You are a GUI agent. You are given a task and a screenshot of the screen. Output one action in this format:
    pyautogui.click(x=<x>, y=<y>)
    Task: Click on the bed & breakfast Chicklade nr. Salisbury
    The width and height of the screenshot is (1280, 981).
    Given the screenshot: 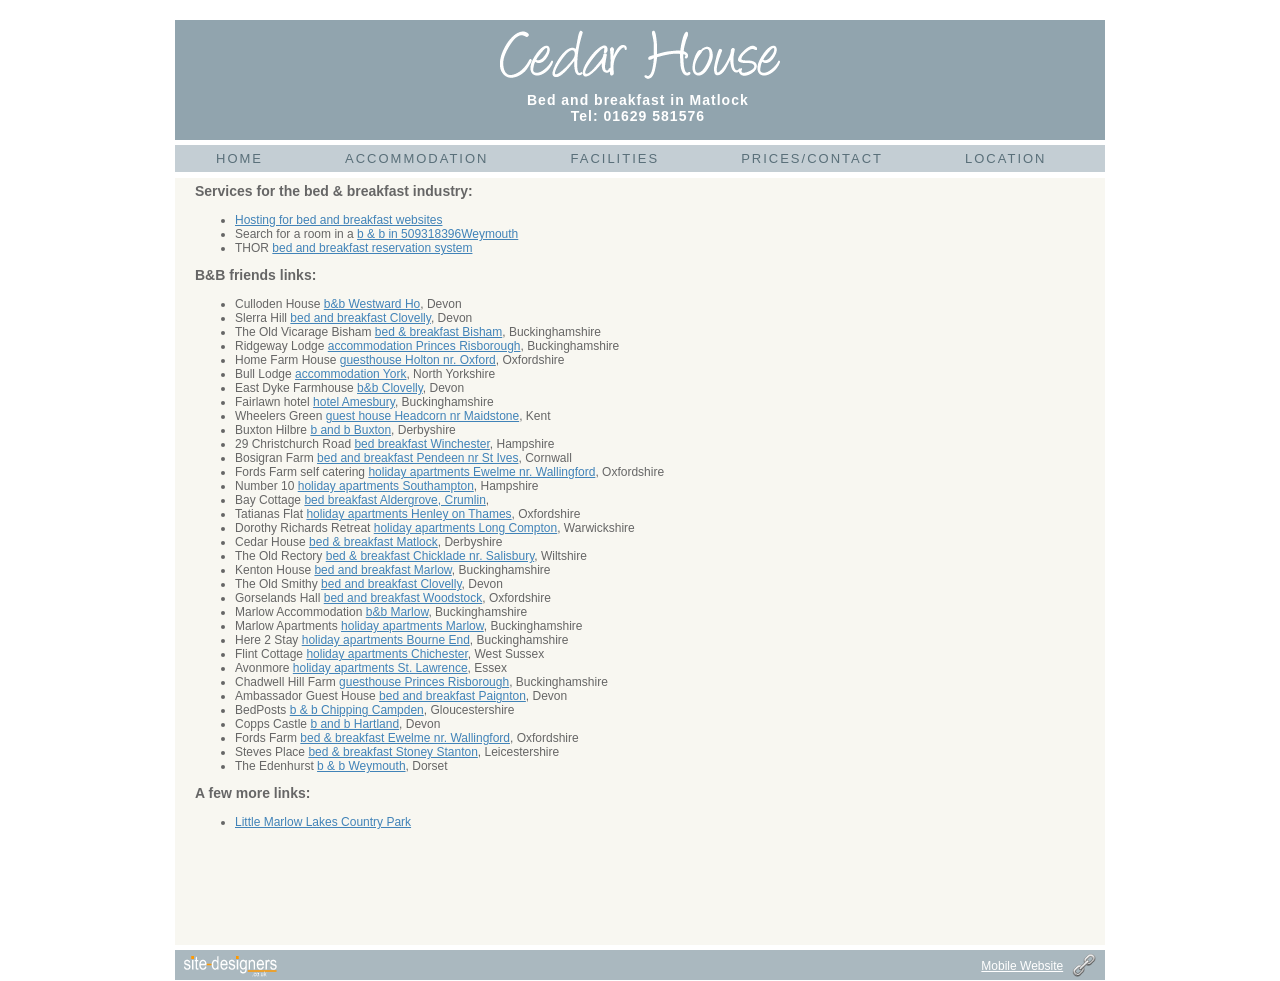 What is the action you would take?
    pyautogui.click(x=430, y=556)
    